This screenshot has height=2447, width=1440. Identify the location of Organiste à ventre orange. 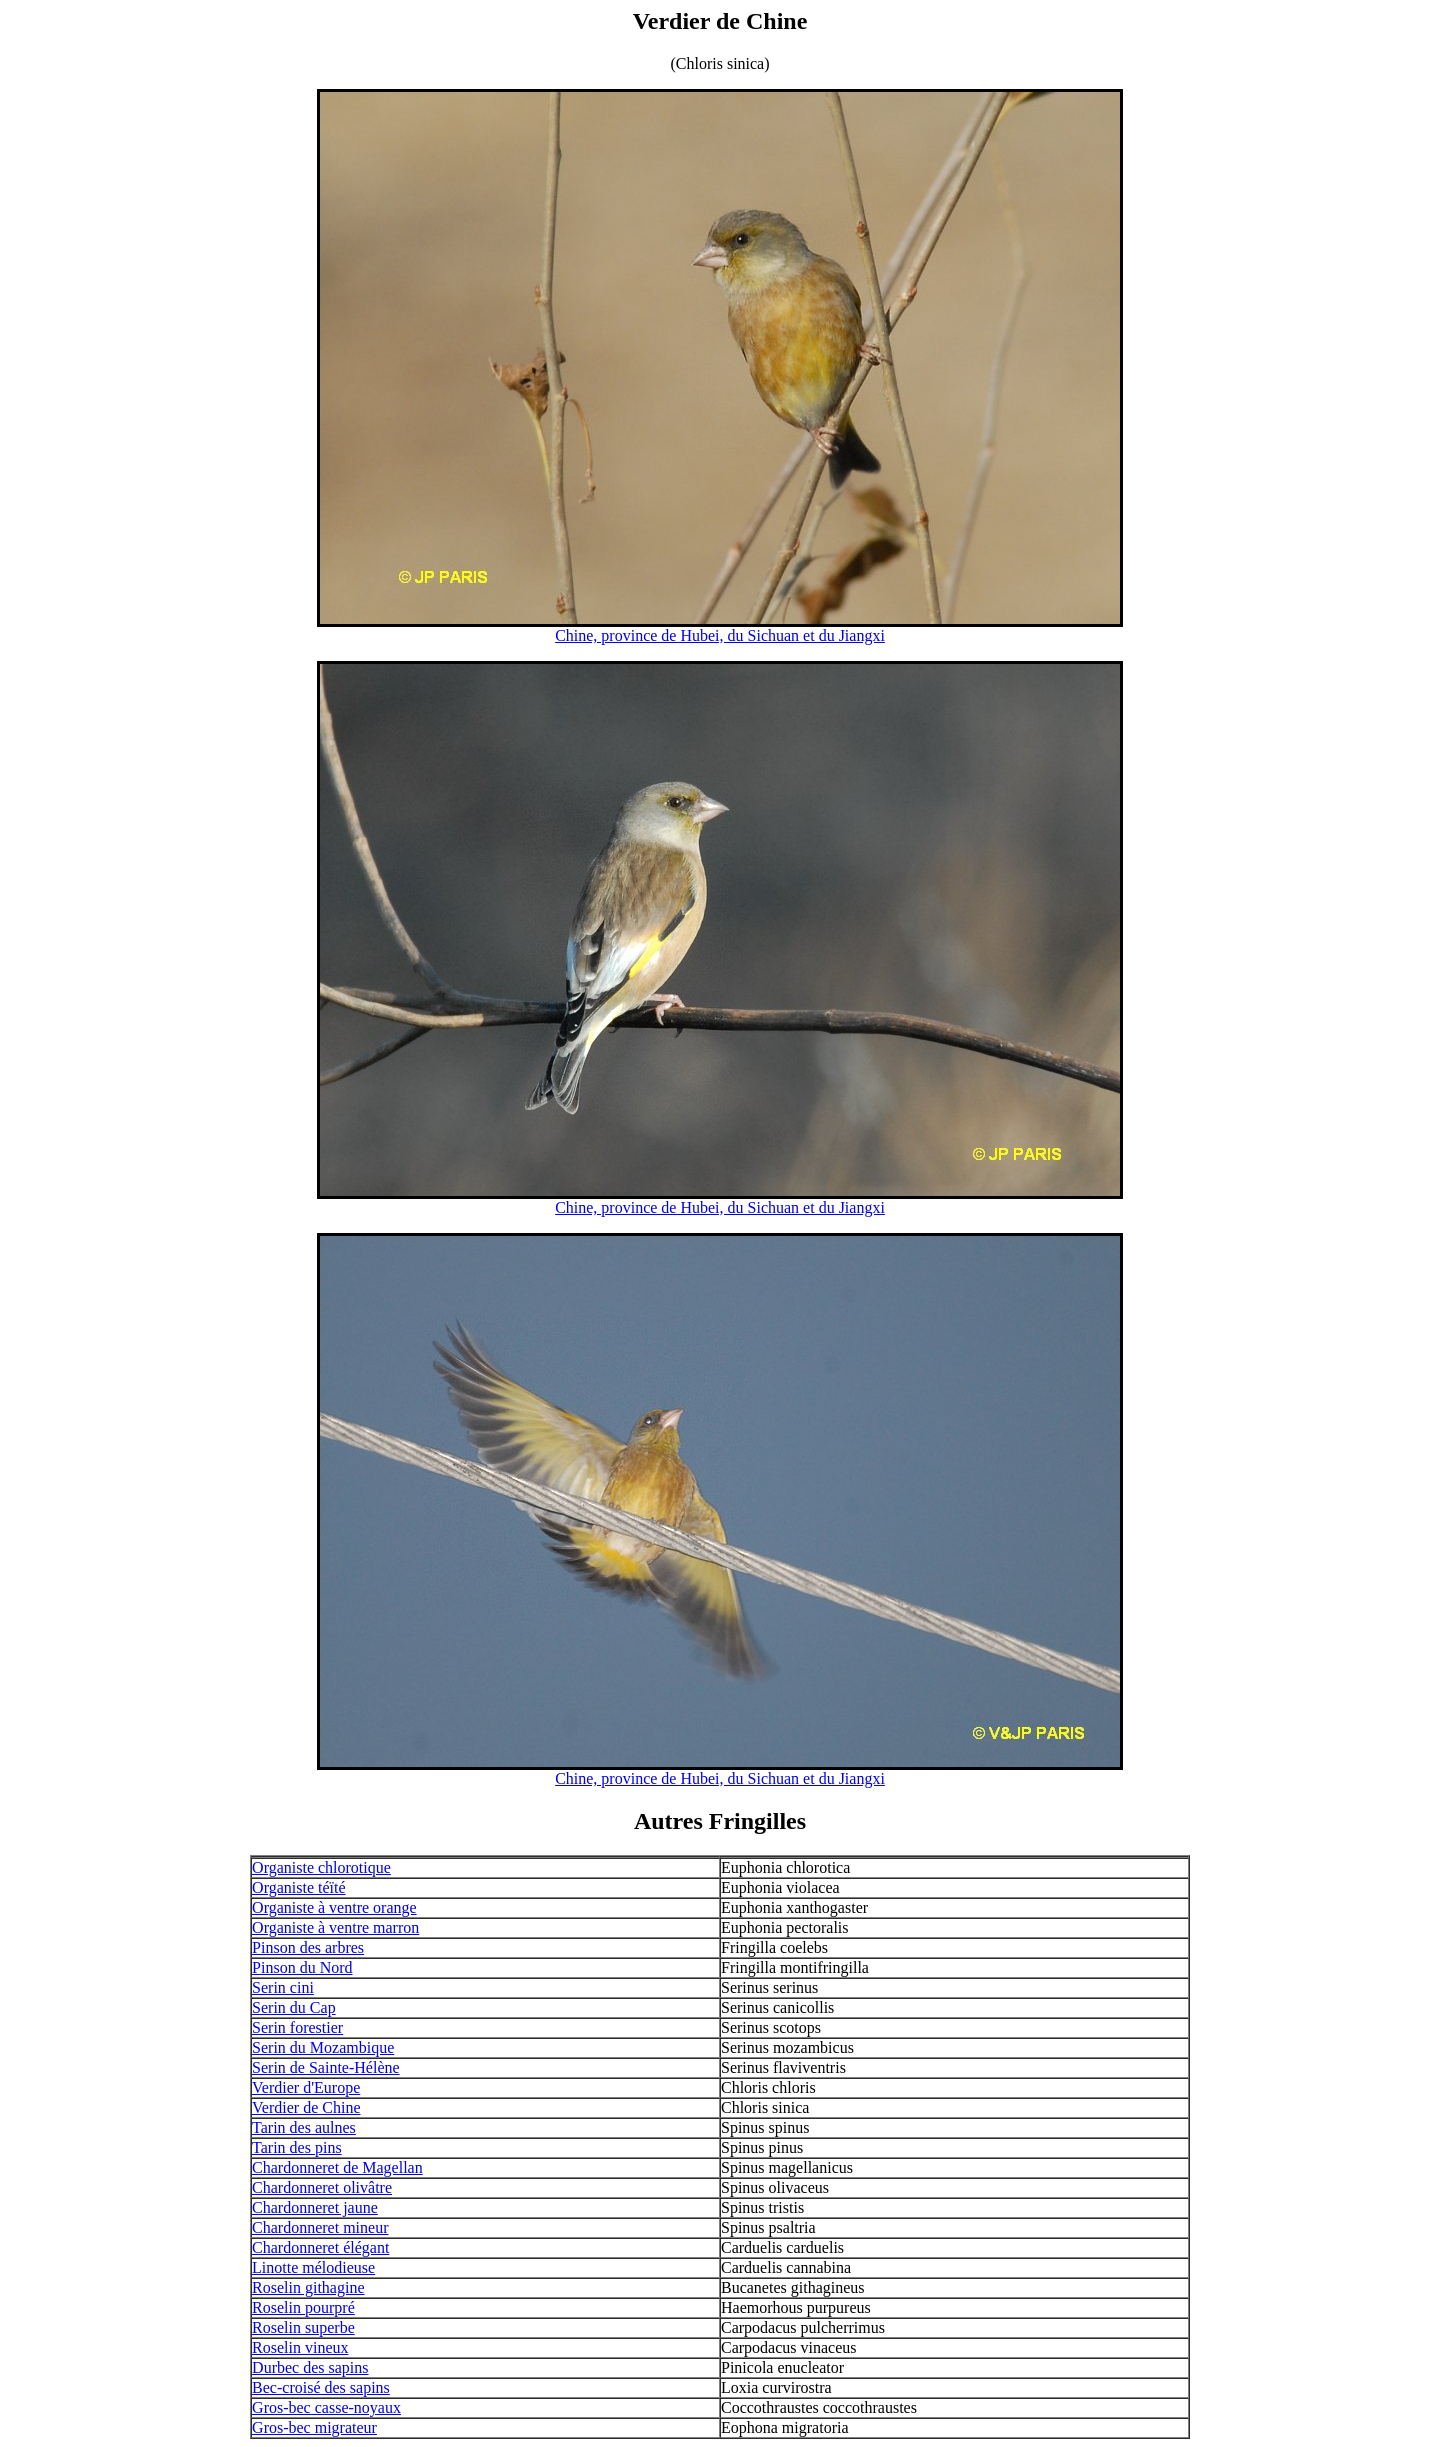
(334, 1907).